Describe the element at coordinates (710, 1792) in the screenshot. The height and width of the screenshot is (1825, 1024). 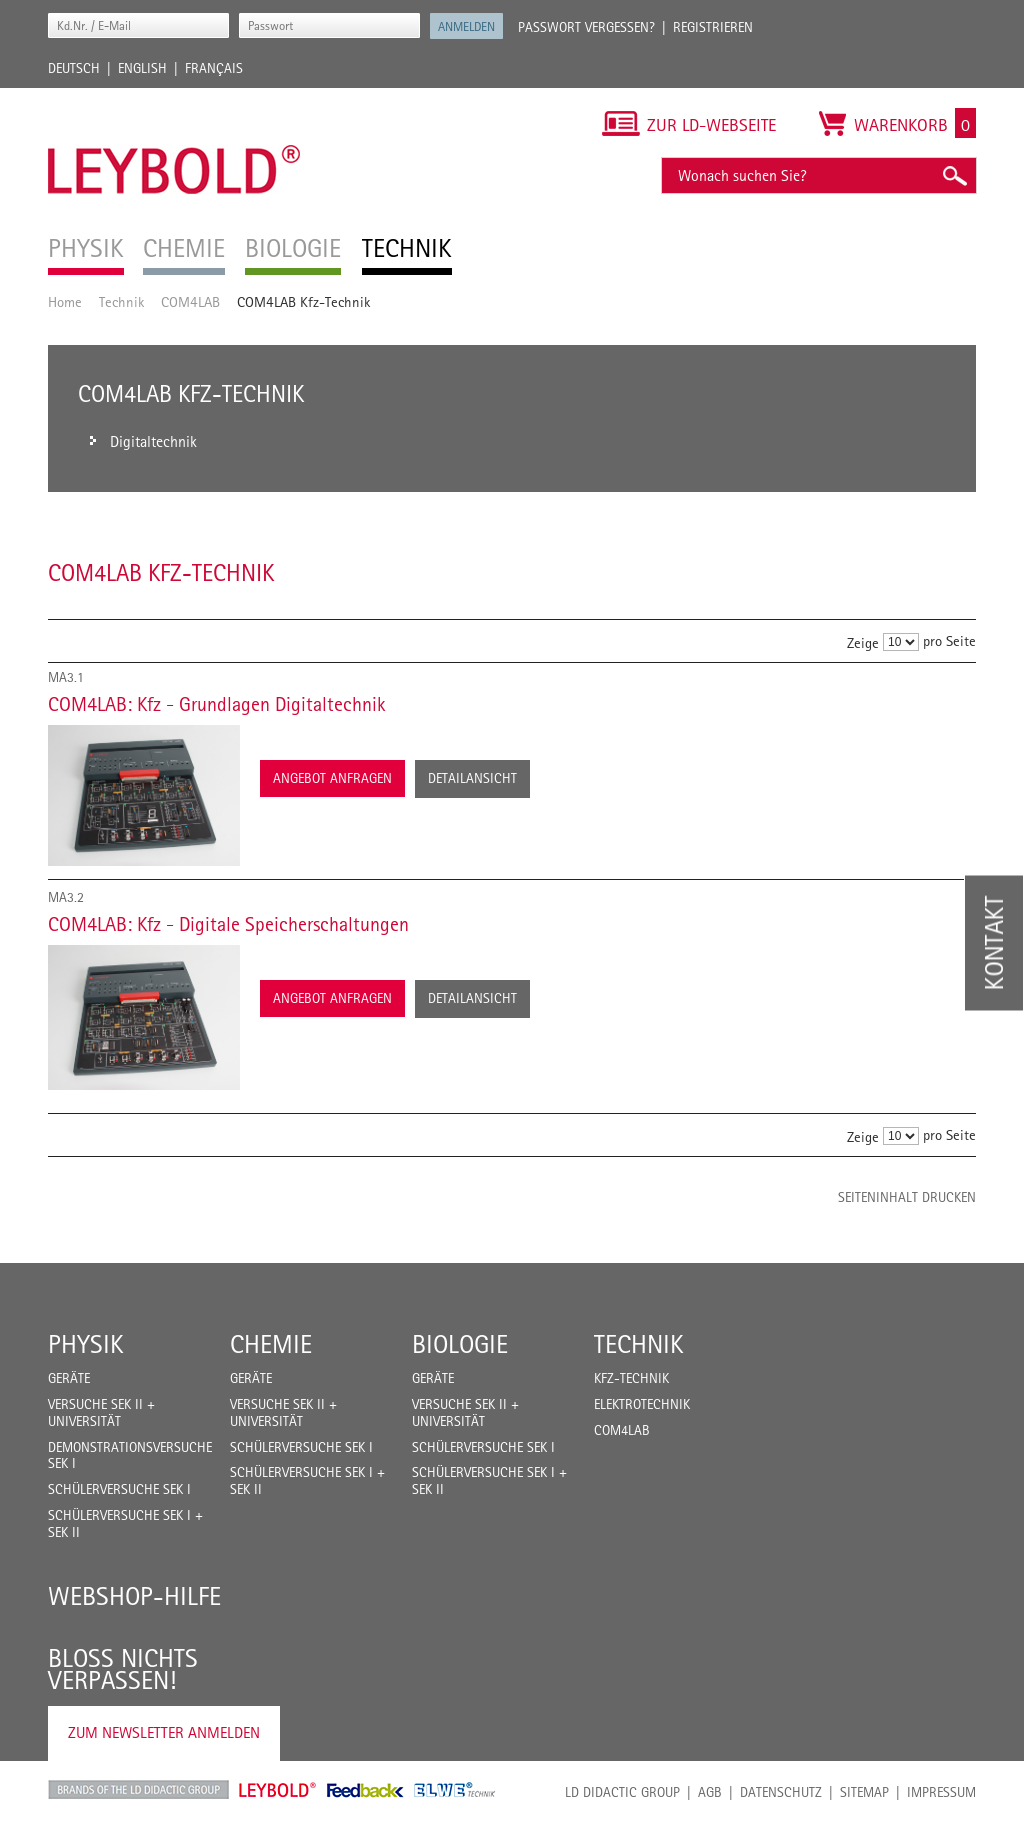
I see `AGB` at that location.